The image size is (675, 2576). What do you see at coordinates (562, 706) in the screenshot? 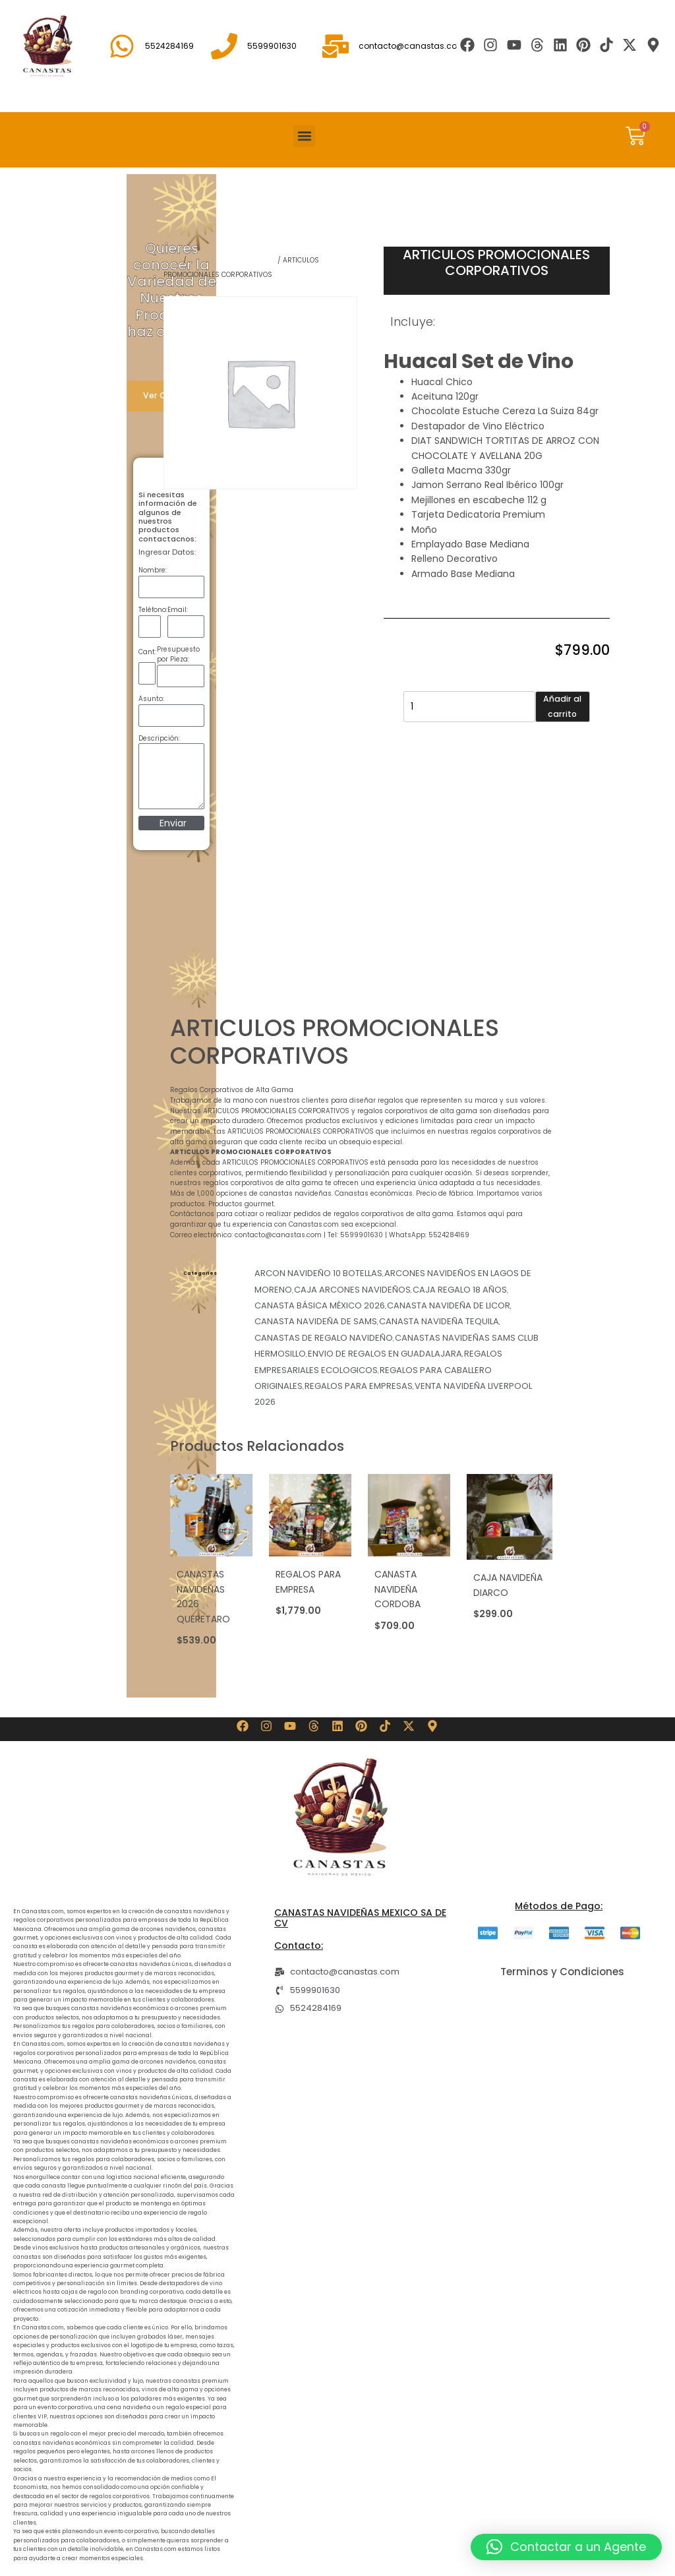
I see `Añadir al carrito` at bounding box center [562, 706].